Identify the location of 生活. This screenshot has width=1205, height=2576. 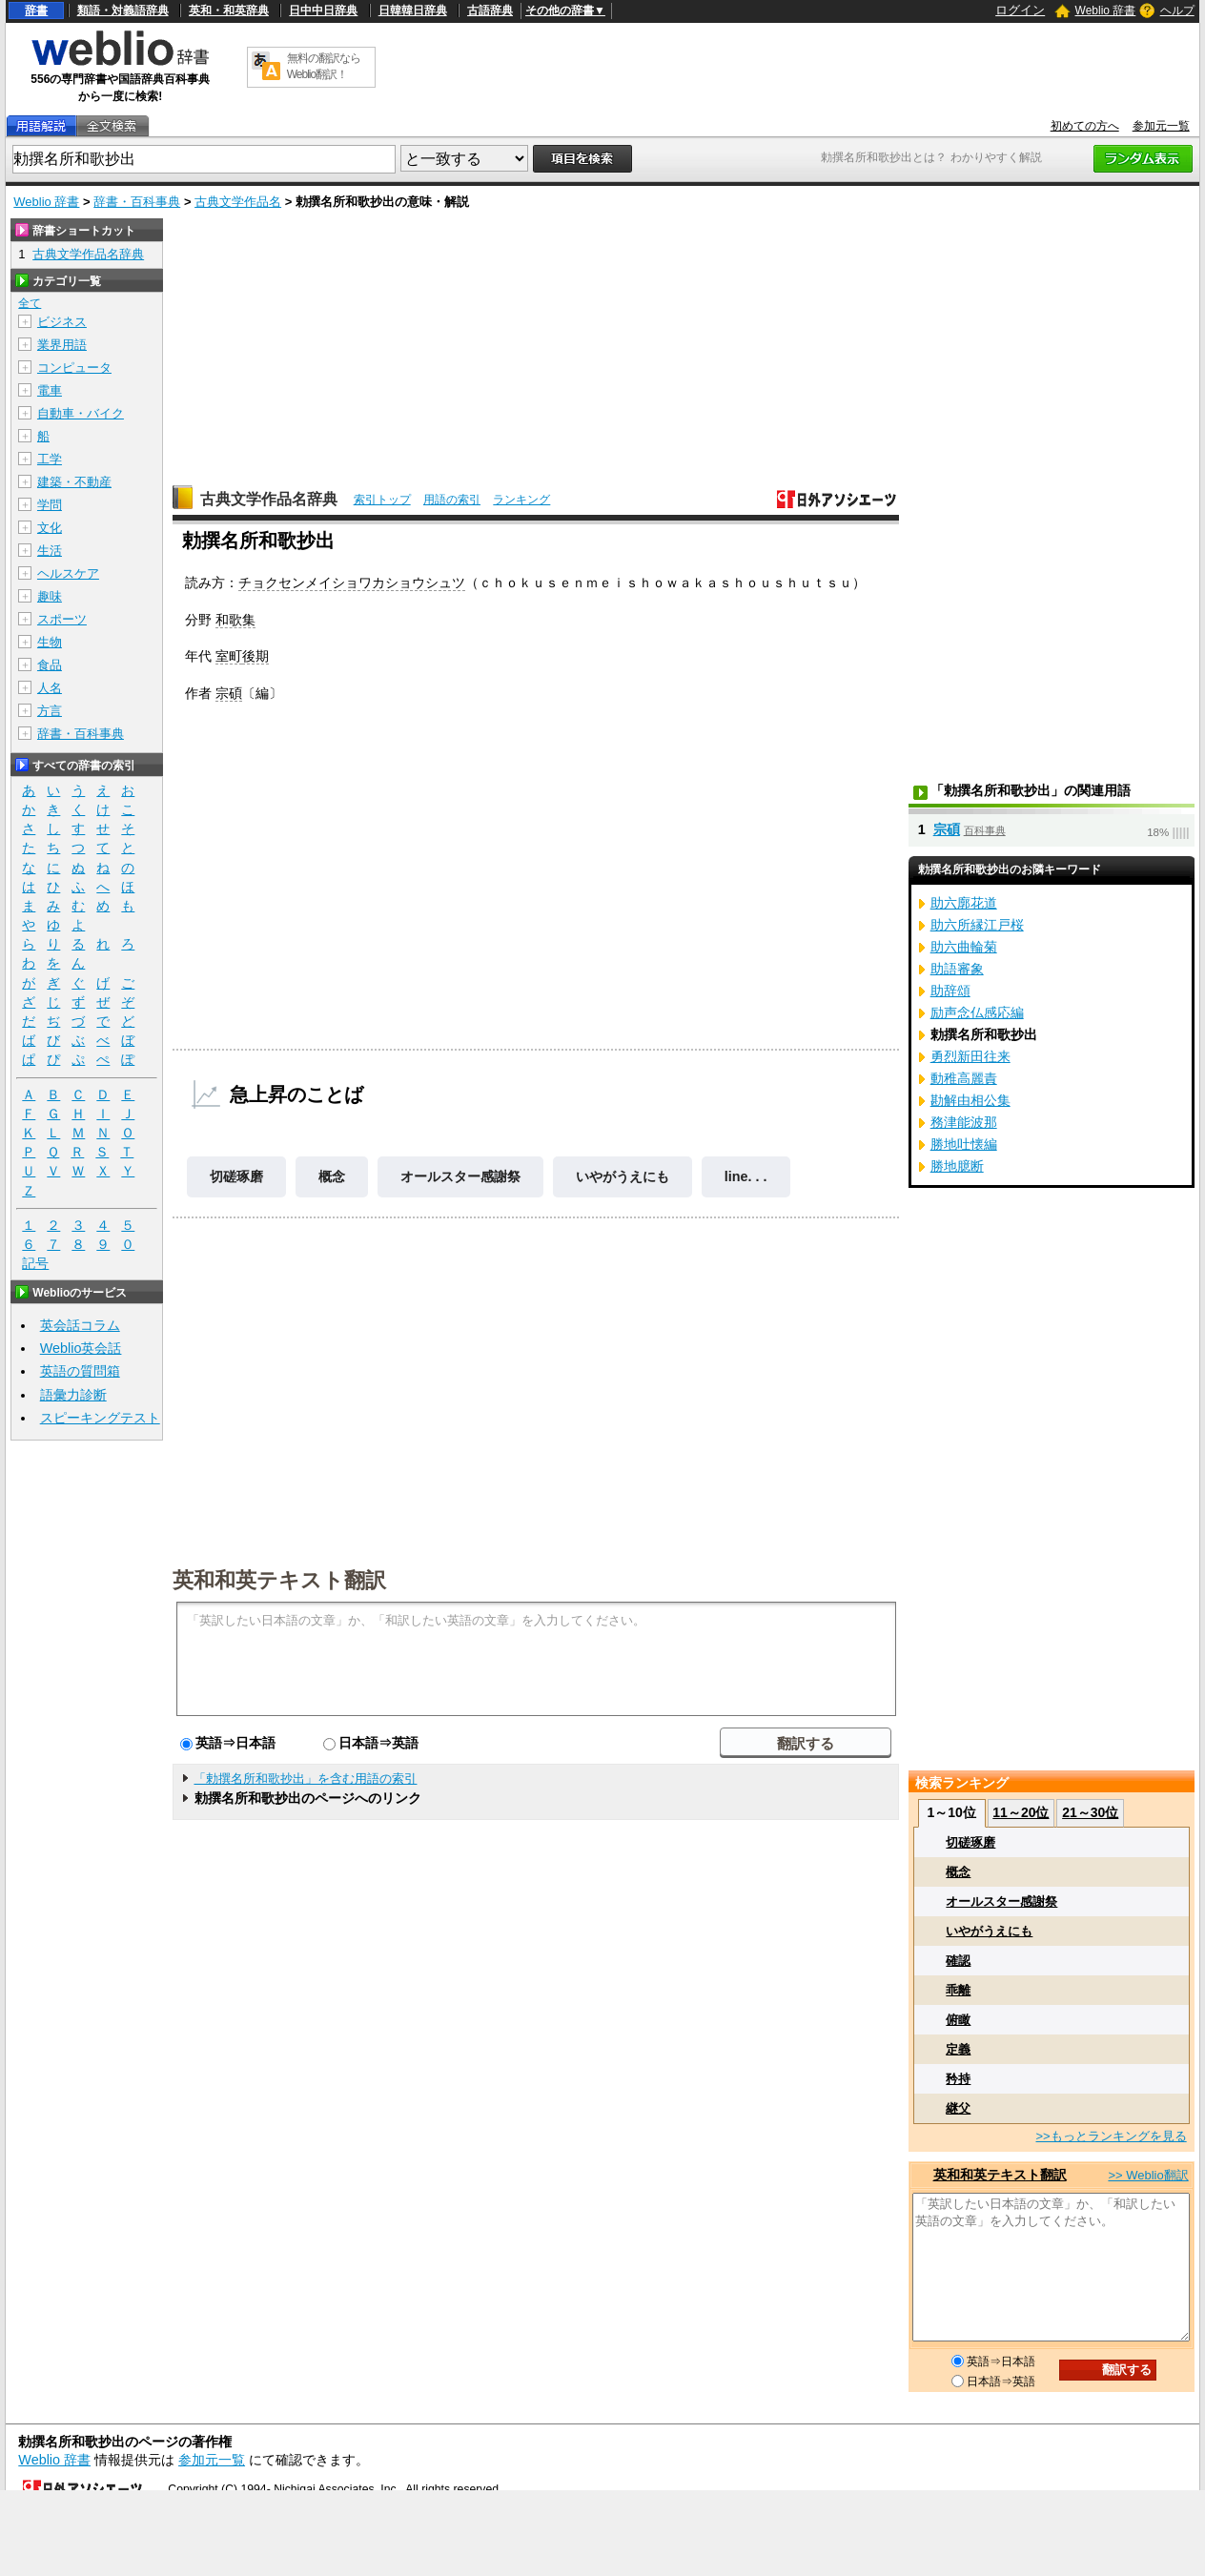
(49, 550).